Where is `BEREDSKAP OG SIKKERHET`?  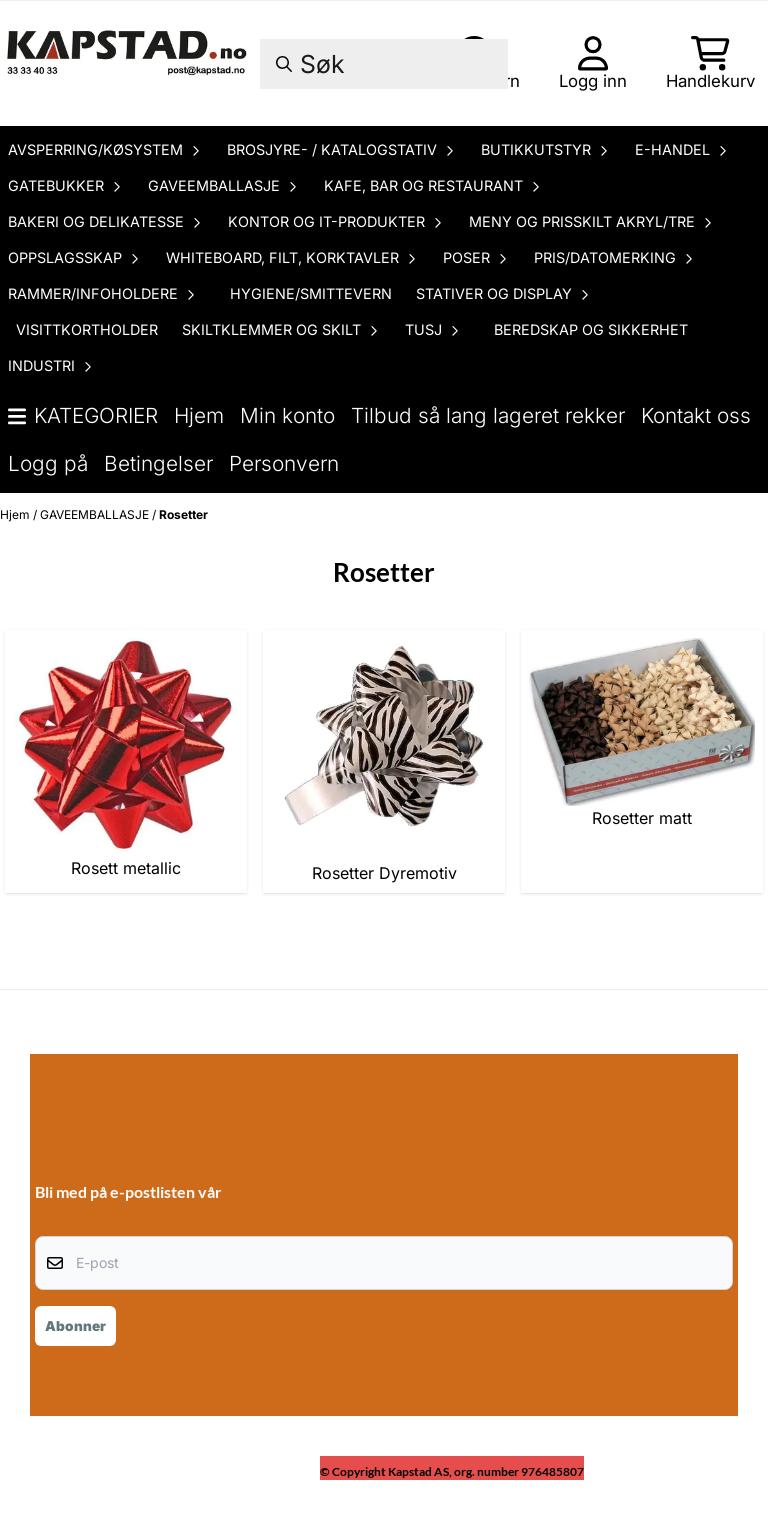
BEREDSKAP OG SIKKERHET is located at coordinates (591, 329).